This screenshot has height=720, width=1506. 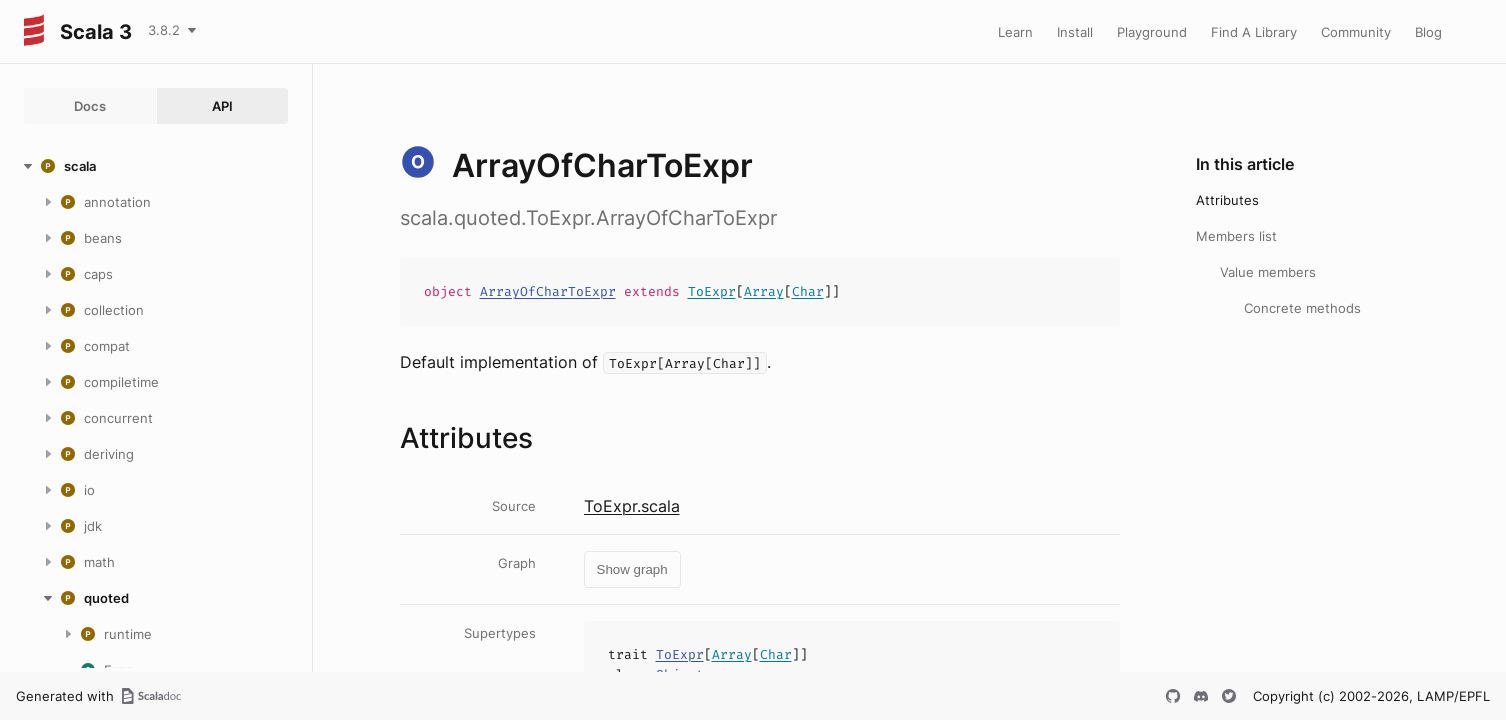 I want to click on ArrayOfCharToExpr, so click(x=548, y=291).